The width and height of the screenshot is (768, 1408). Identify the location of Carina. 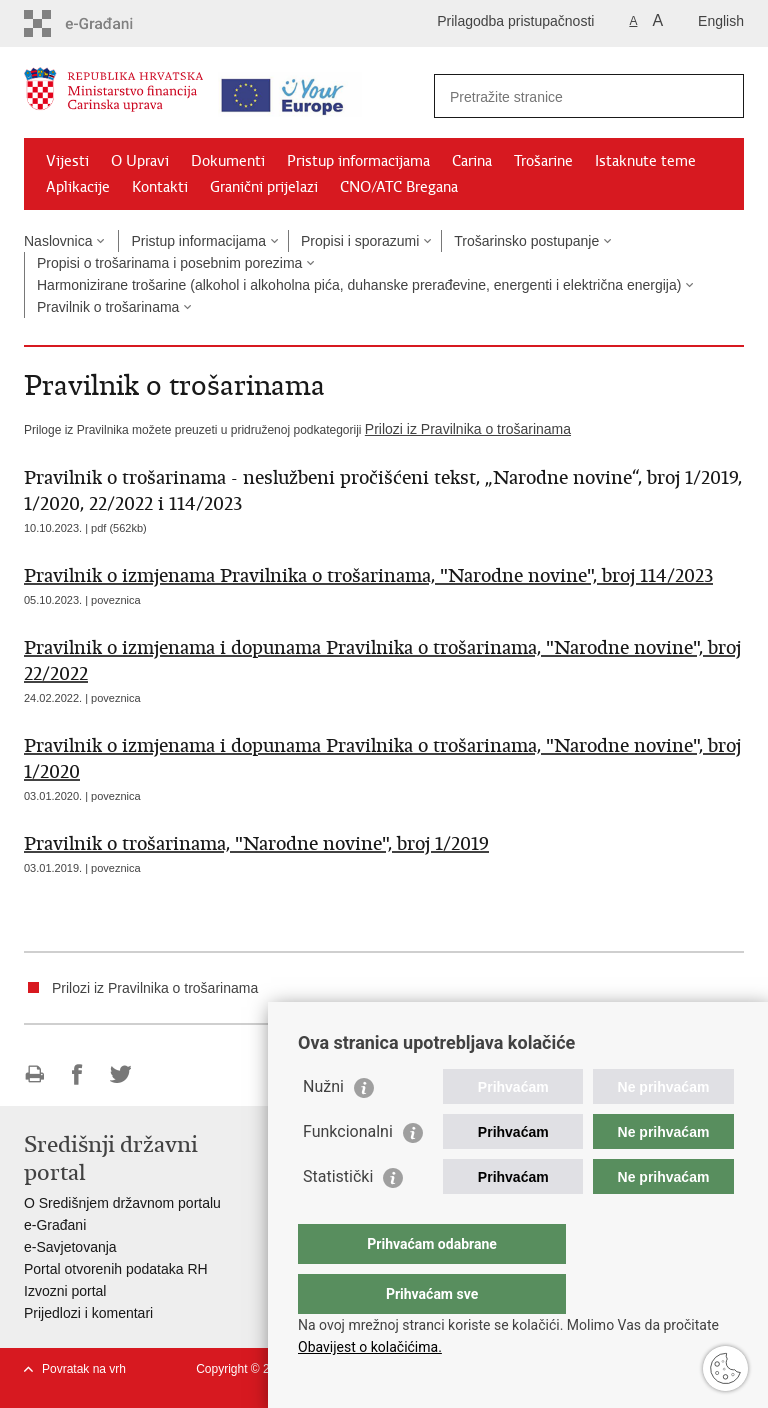
(472, 161).